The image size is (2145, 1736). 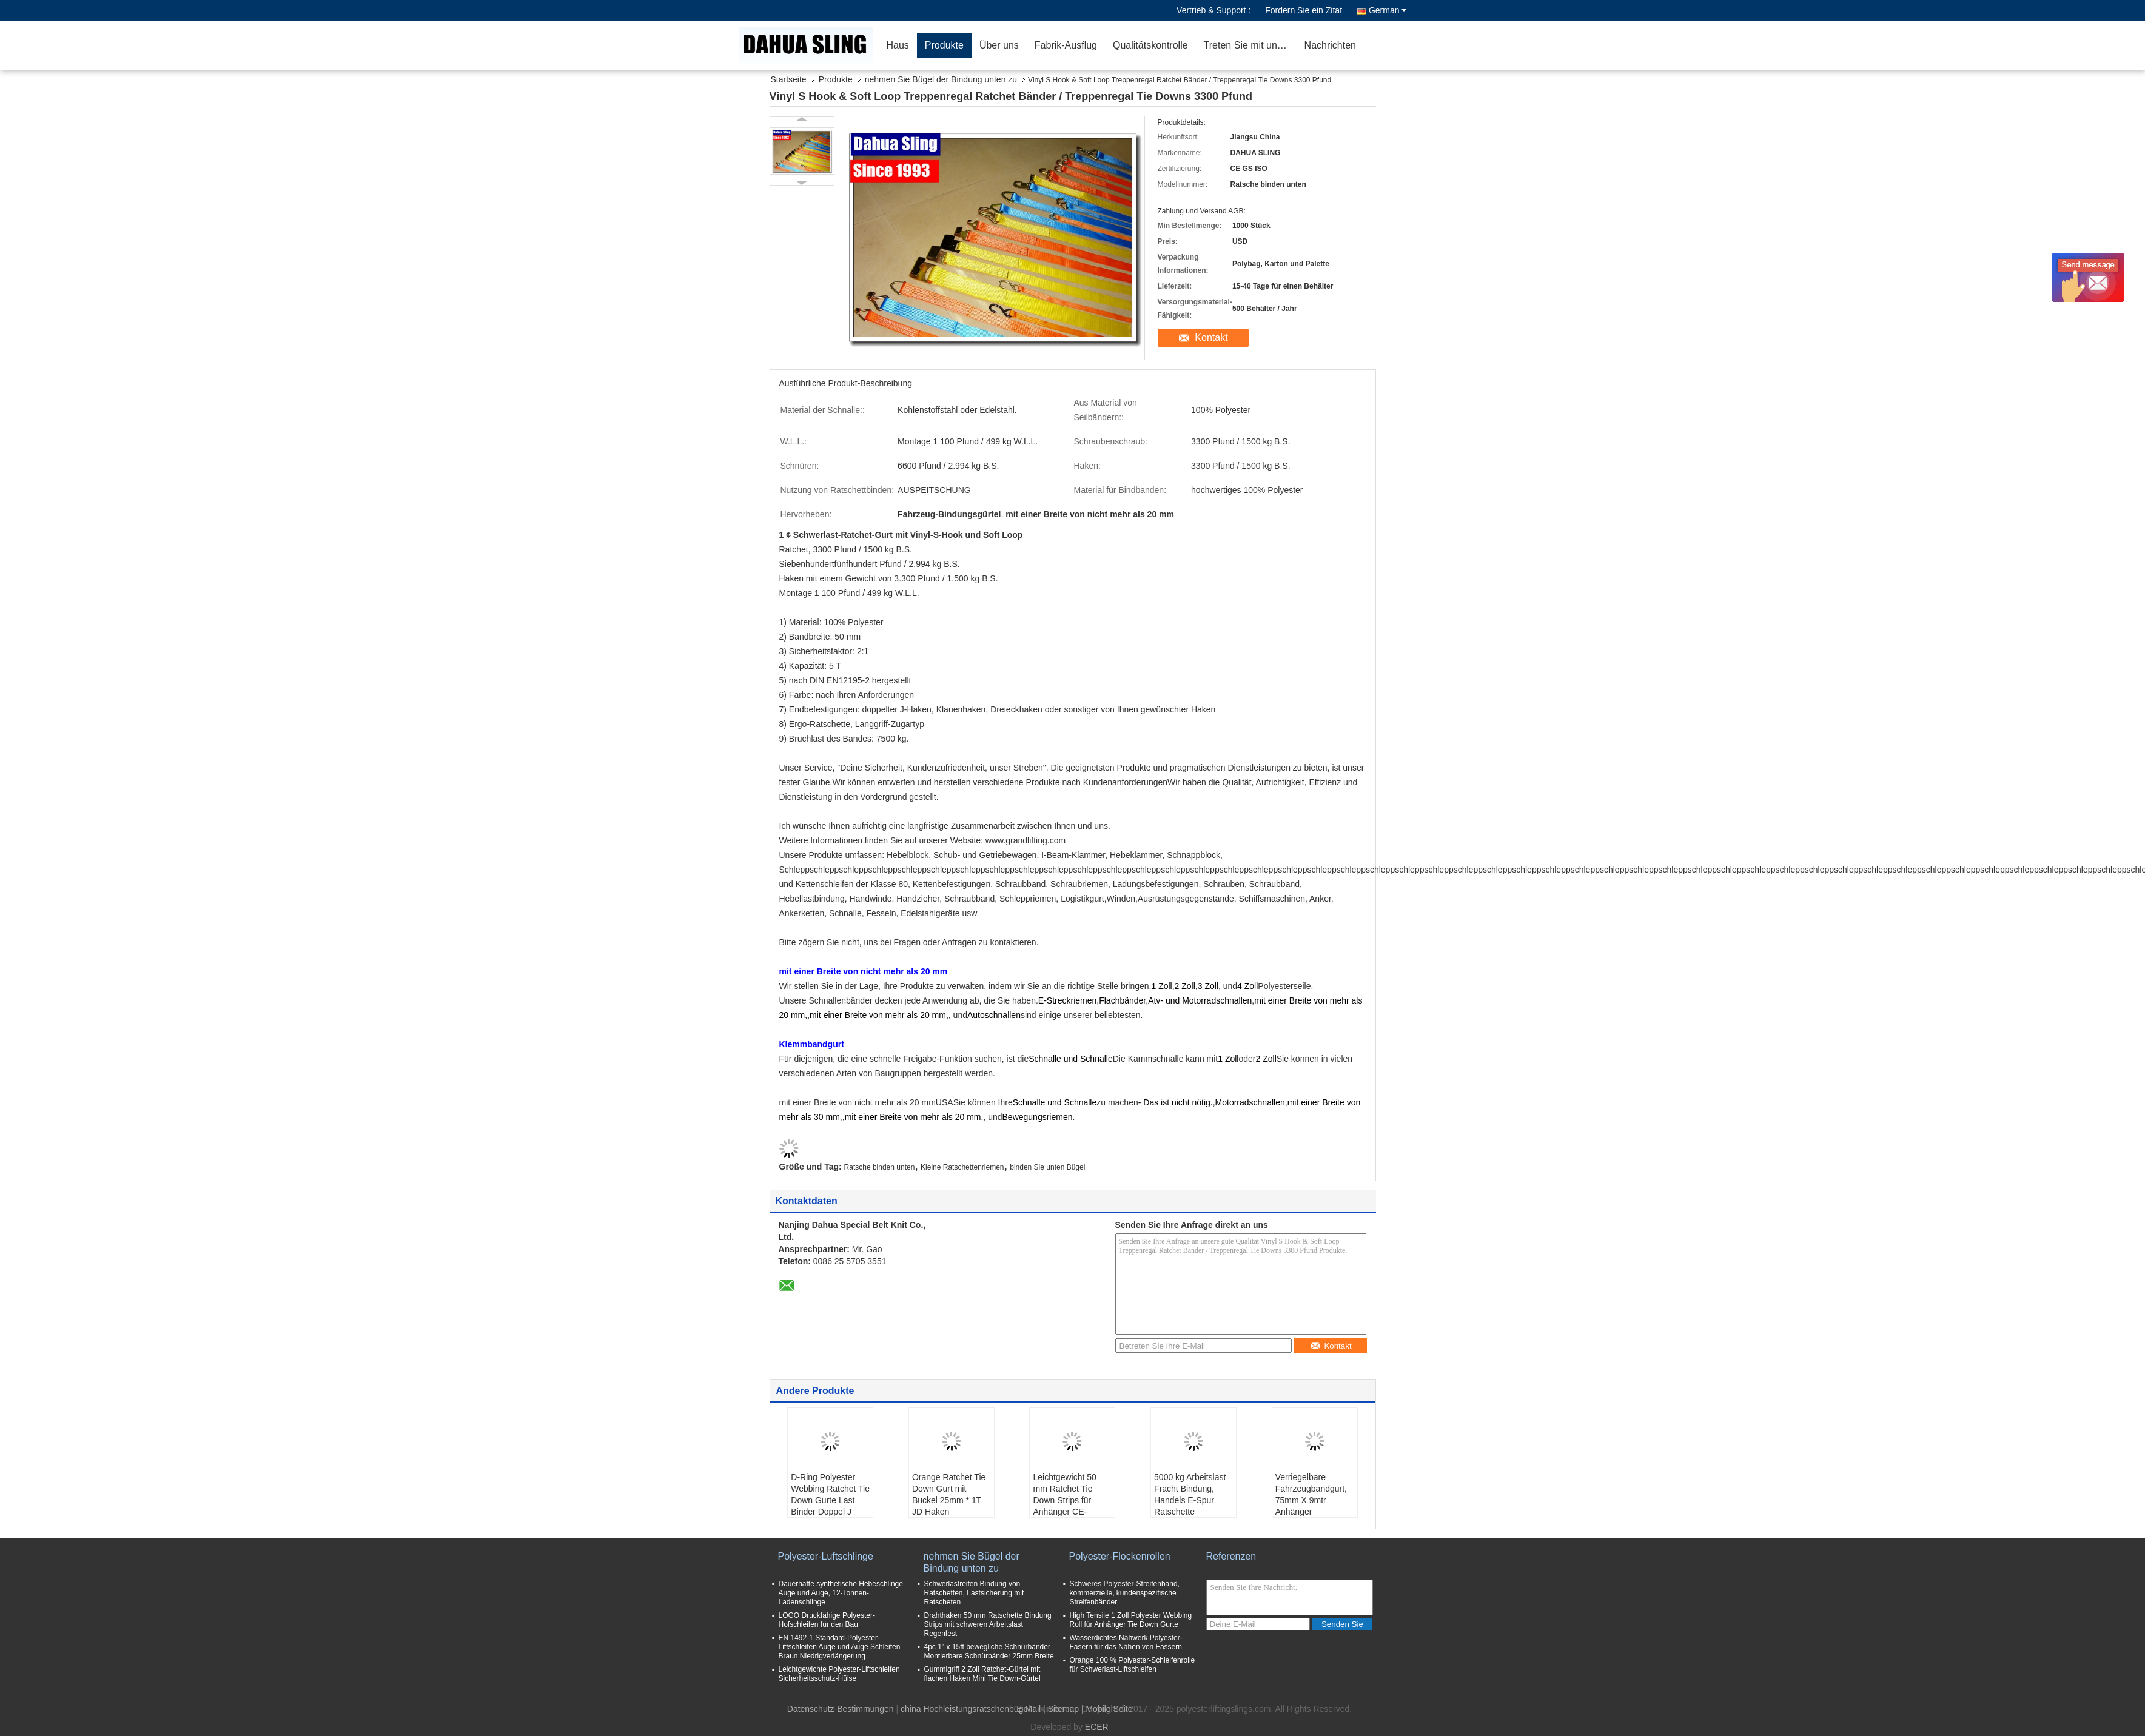 I want to click on Produkte, so click(x=944, y=45).